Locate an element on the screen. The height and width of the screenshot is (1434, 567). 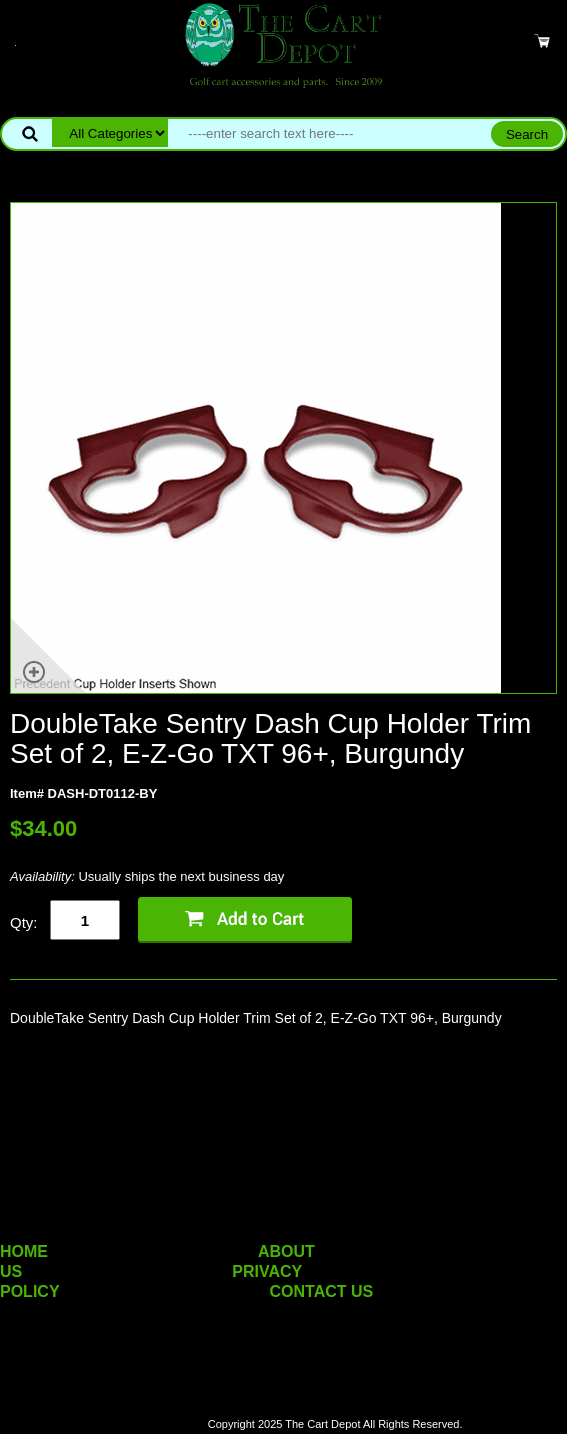
Qty: is located at coordinates (24, 922).